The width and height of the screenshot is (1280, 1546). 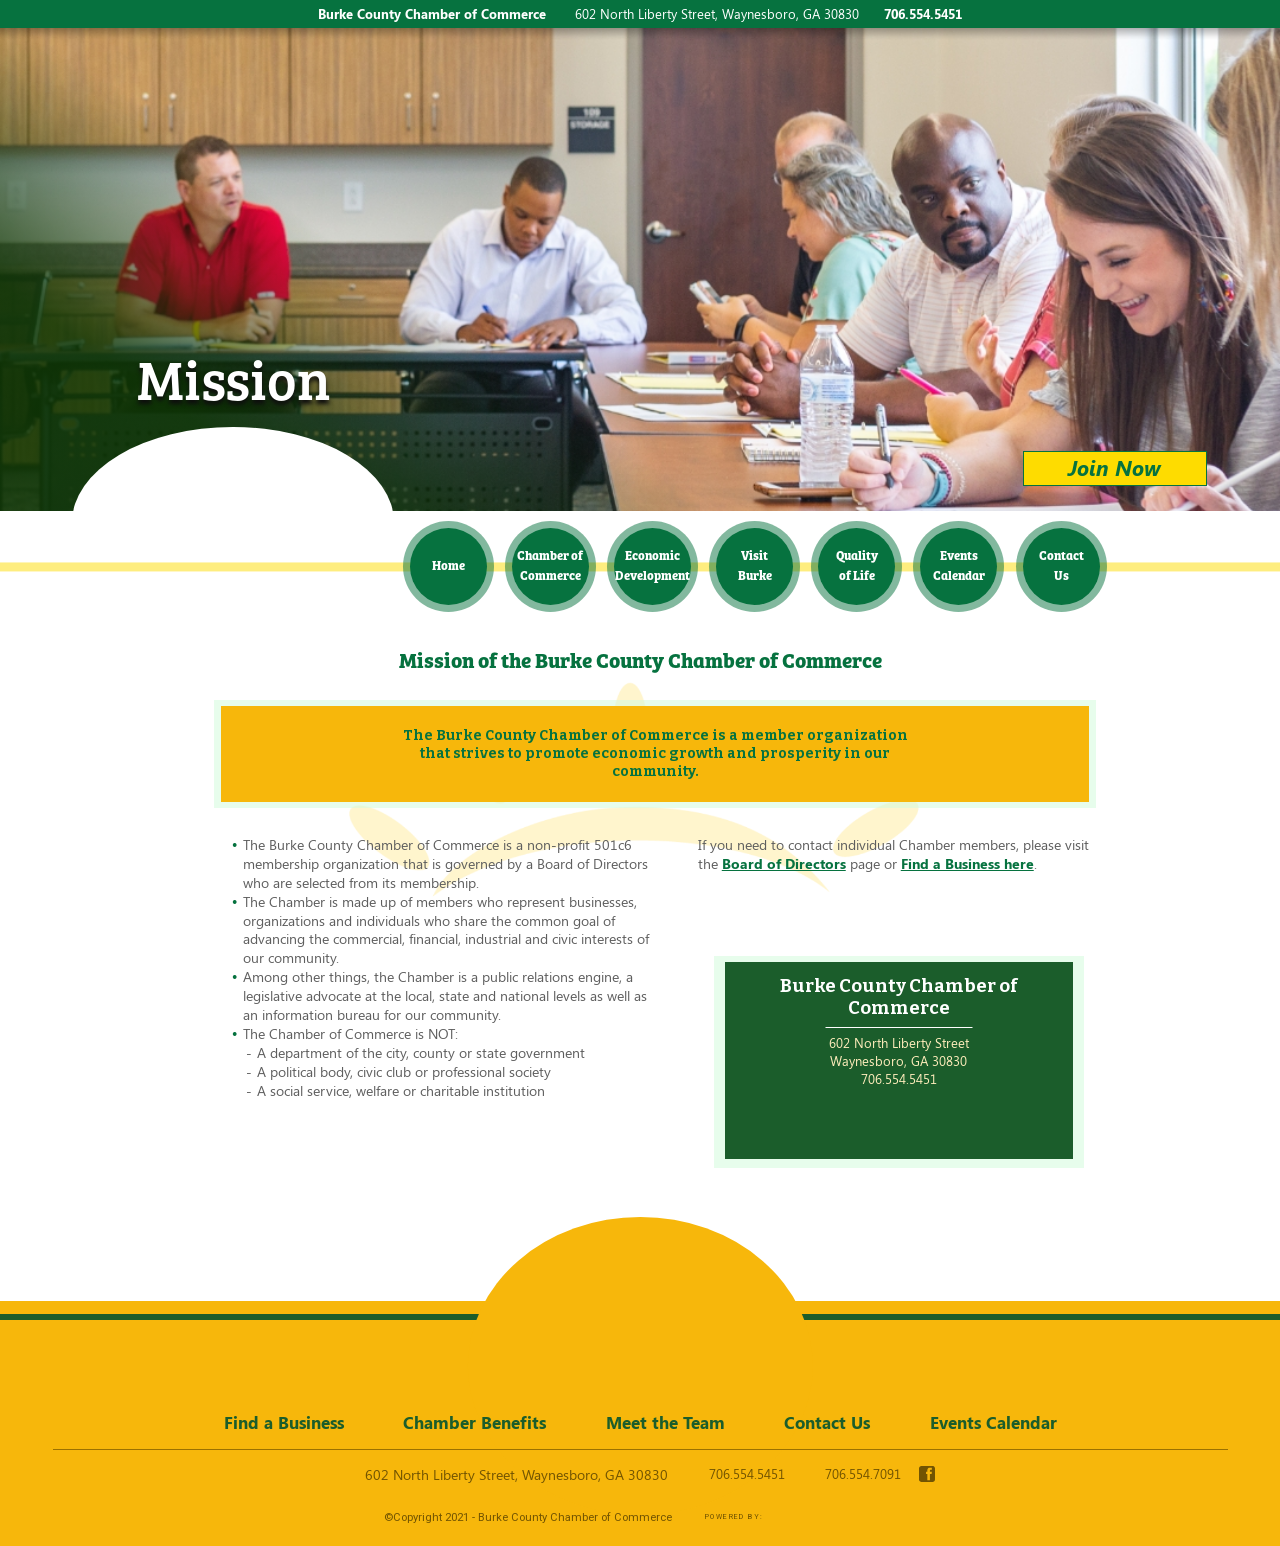 What do you see at coordinates (959, 564) in the screenshot?
I see `Events` at bounding box center [959, 564].